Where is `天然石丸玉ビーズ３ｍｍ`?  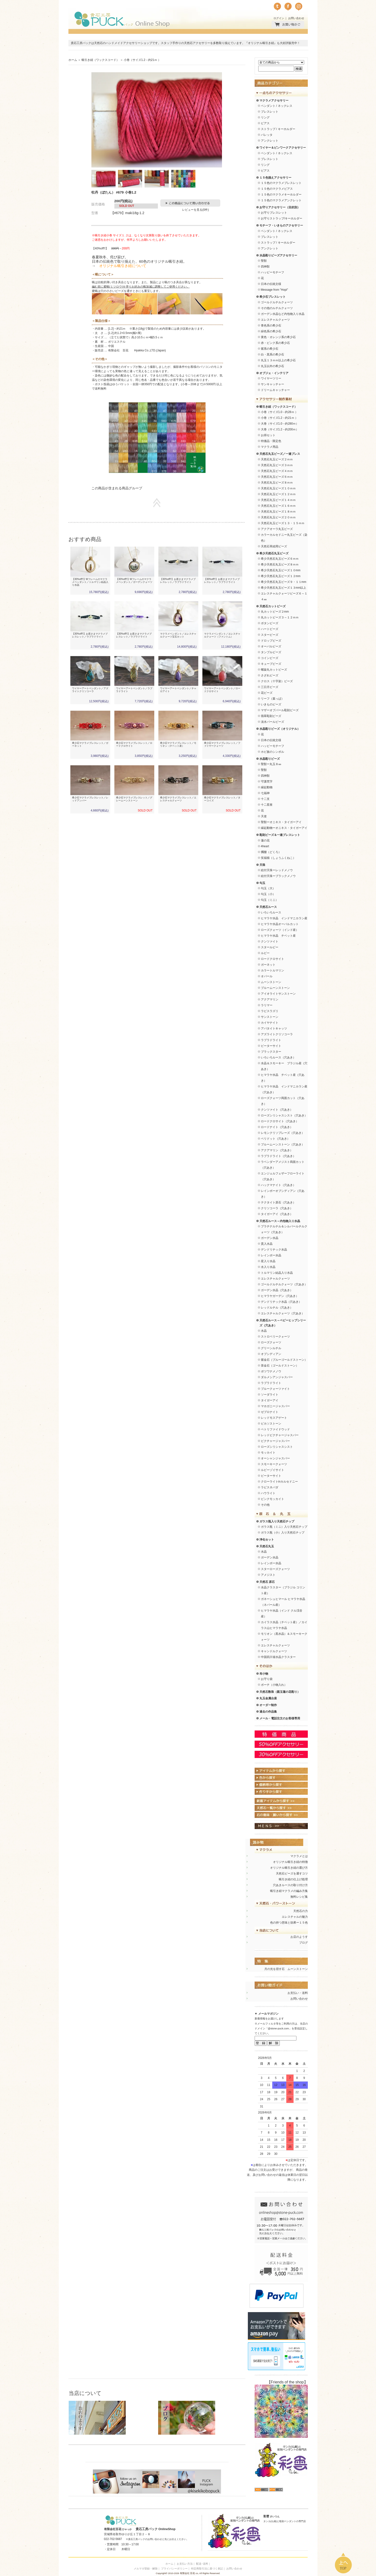
天然石丸玉ビーズ３ｍｍ is located at coordinates (277, 465).